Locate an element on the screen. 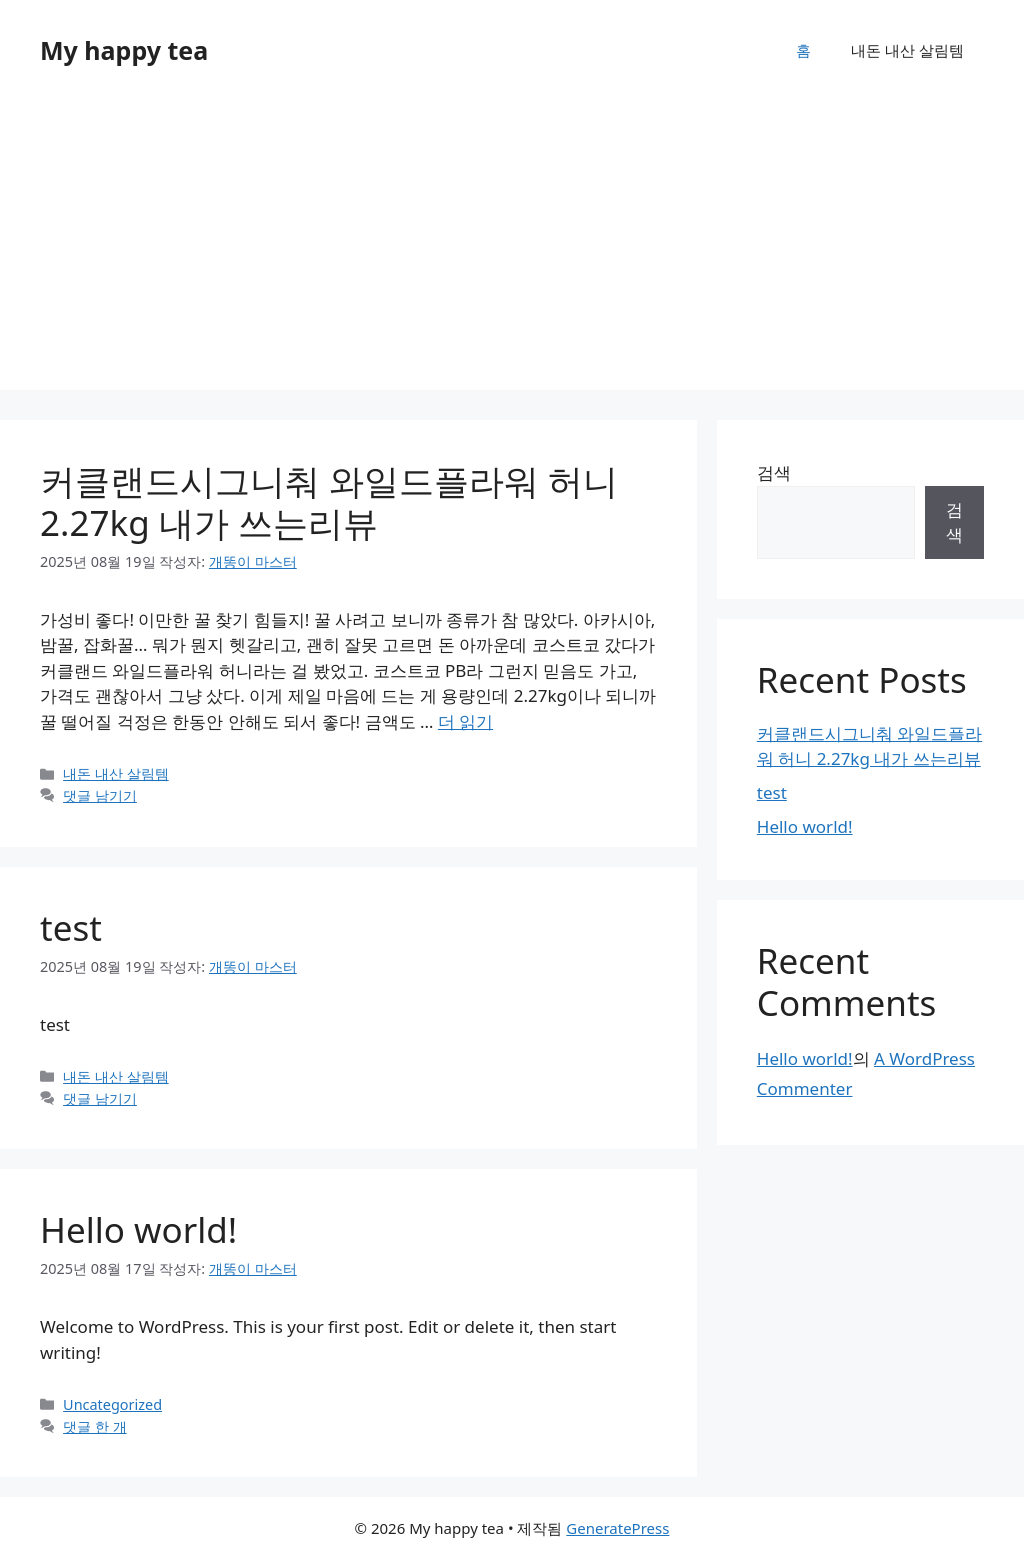  test is located at coordinates (71, 927).